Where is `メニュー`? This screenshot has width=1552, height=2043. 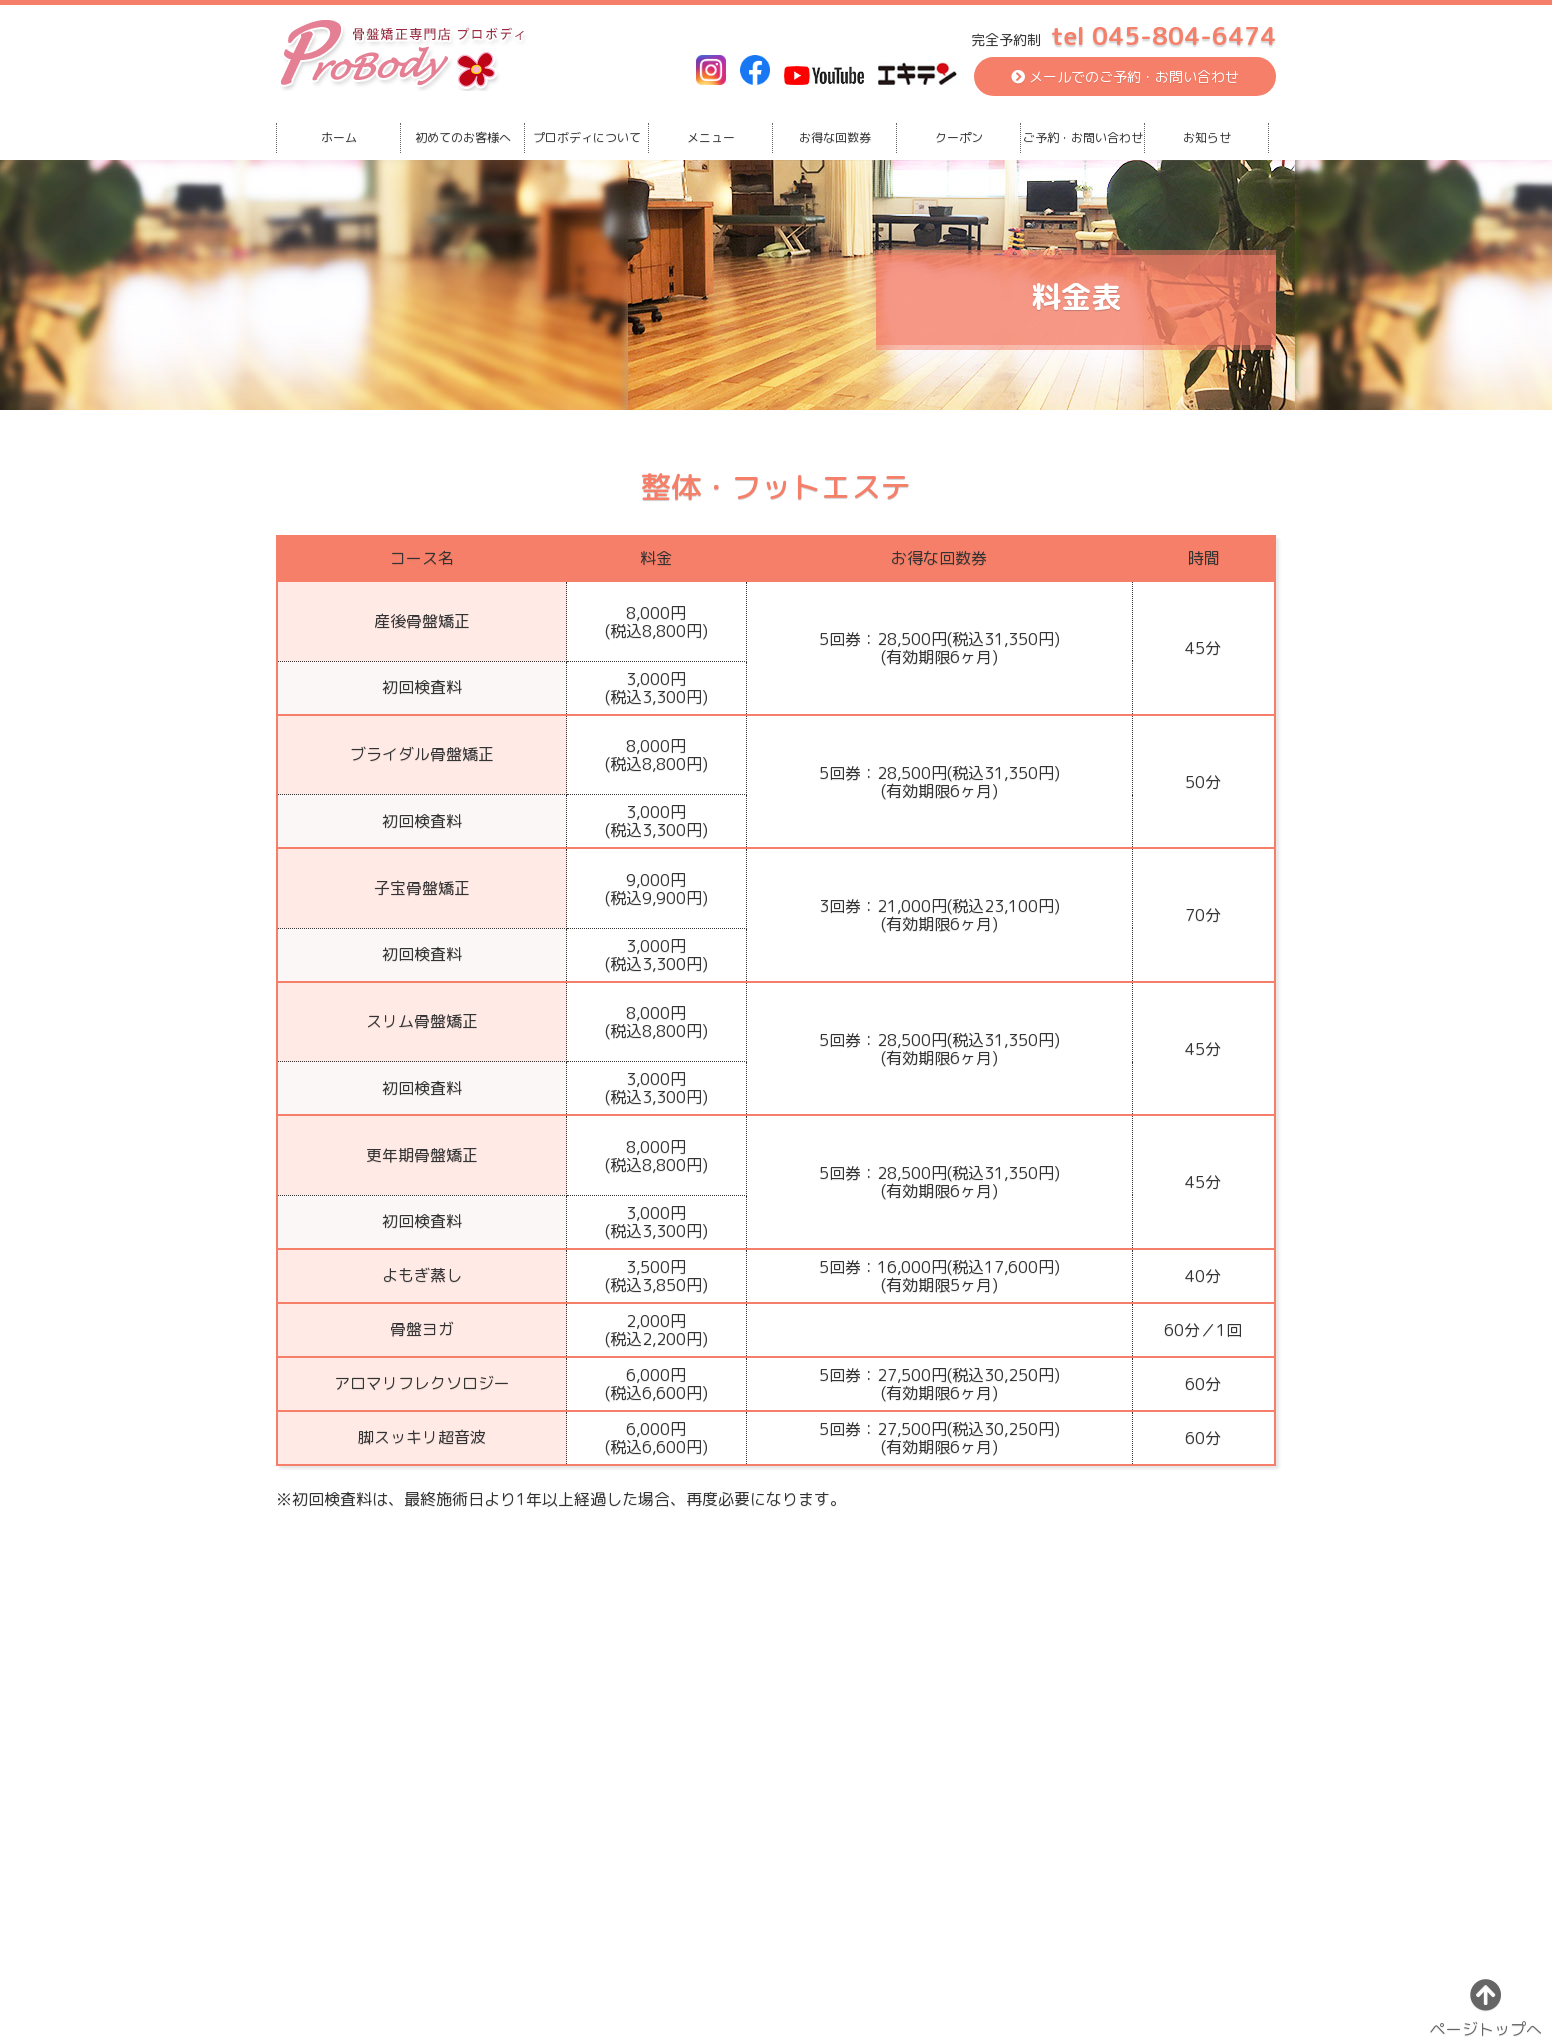
メニュー is located at coordinates (711, 137).